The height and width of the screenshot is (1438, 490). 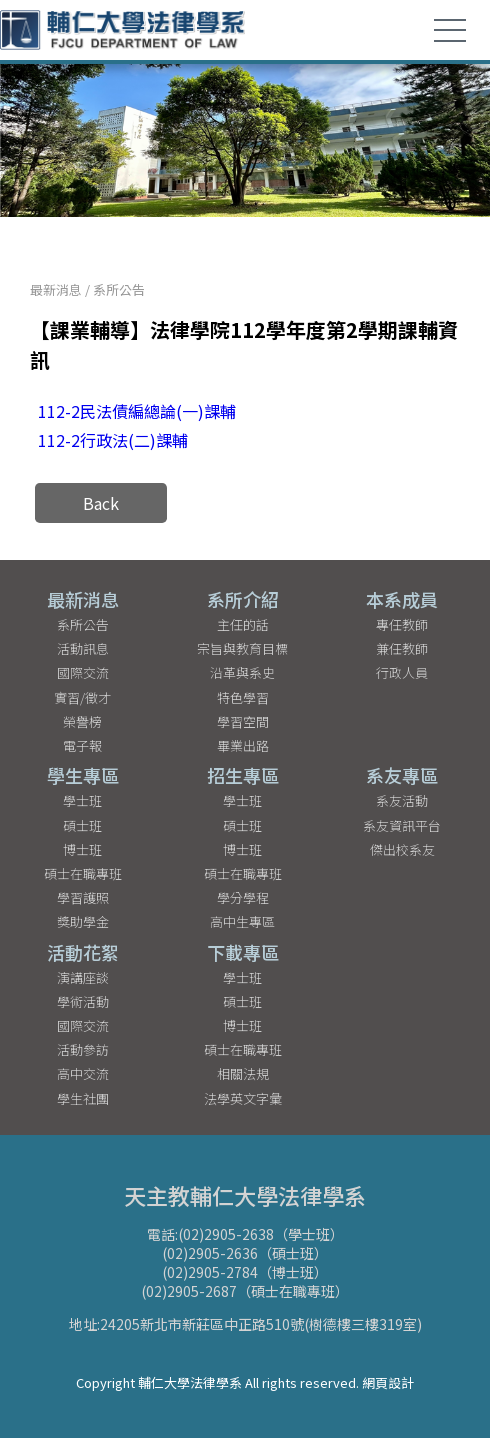 What do you see at coordinates (83, 952) in the screenshot?
I see `活動花絮` at bounding box center [83, 952].